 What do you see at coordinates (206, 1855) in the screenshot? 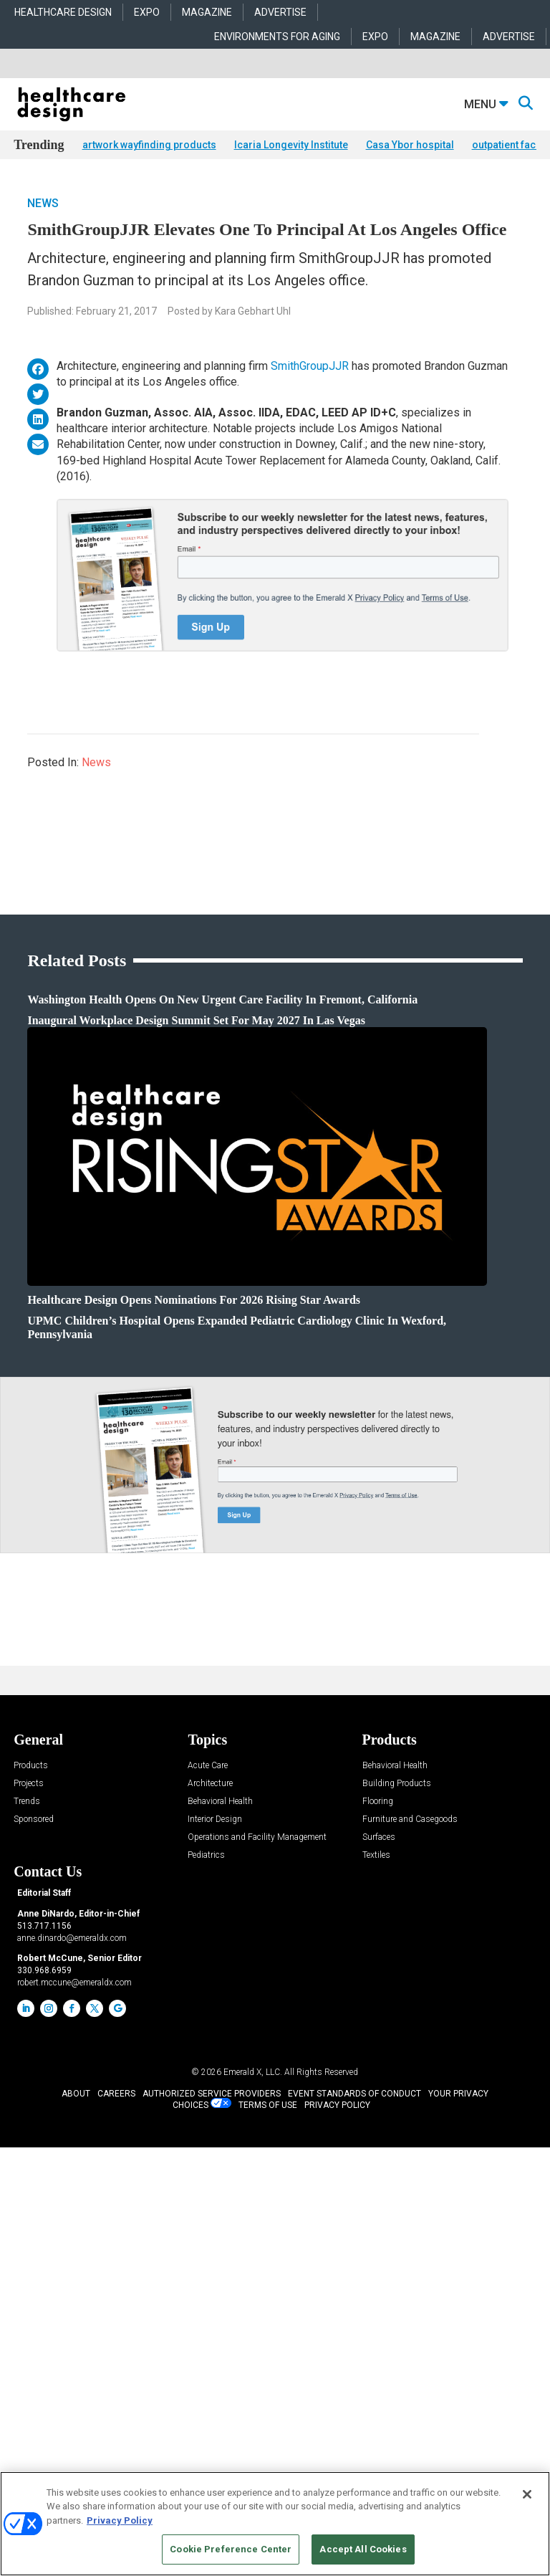
I see `Pediatrics` at bounding box center [206, 1855].